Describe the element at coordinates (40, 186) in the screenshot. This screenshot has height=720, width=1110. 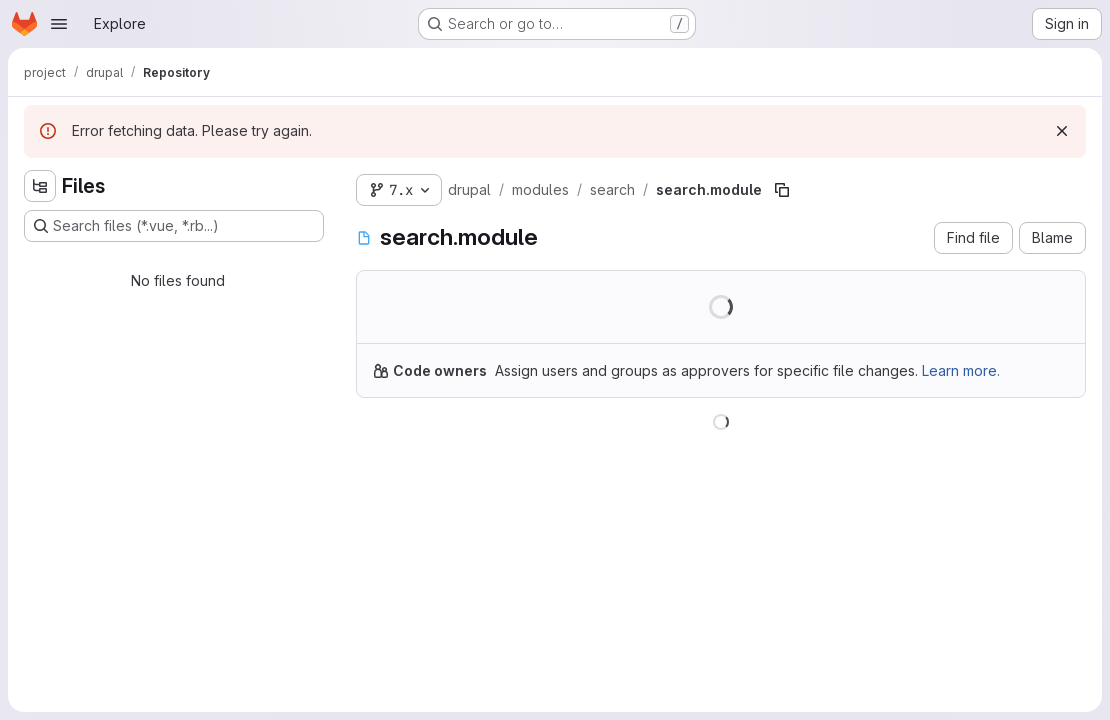
I see `[Hide file tree browser]` at that location.